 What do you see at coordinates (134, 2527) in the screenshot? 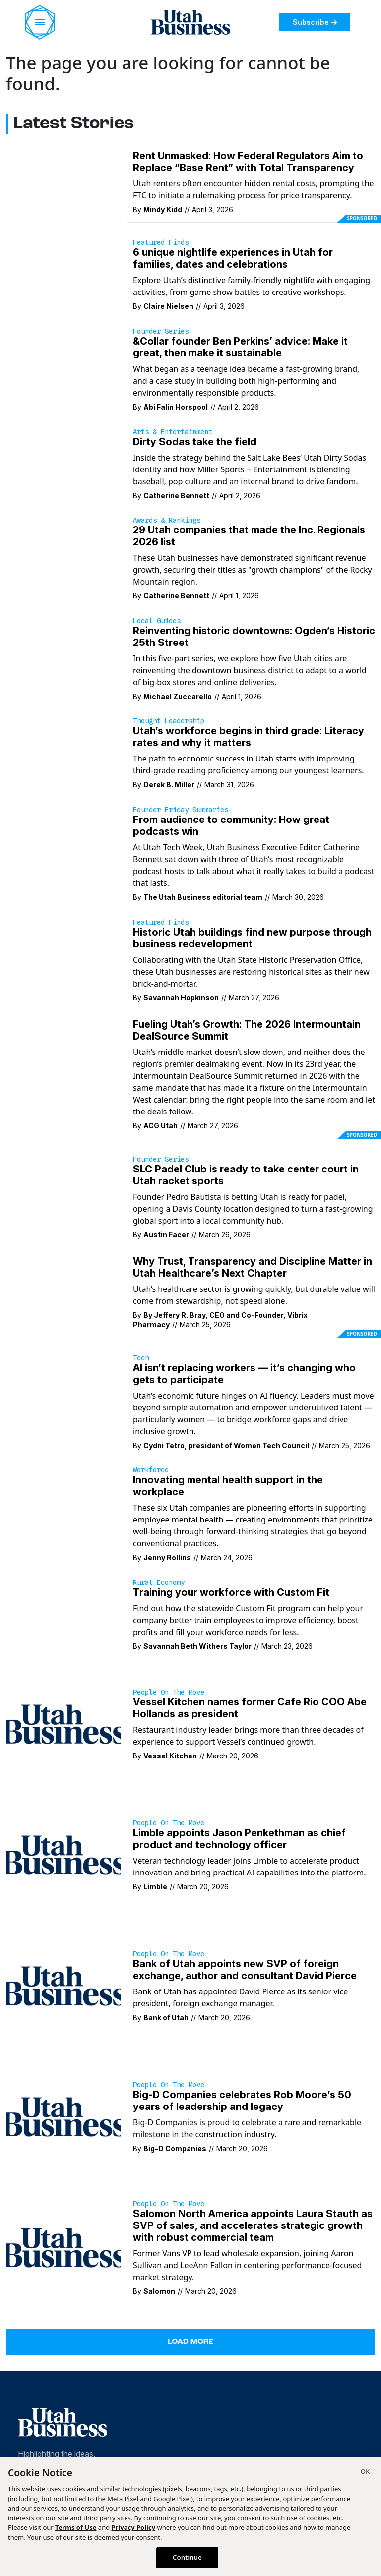
I see `Privacy Policy` at bounding box center [134, 2527].